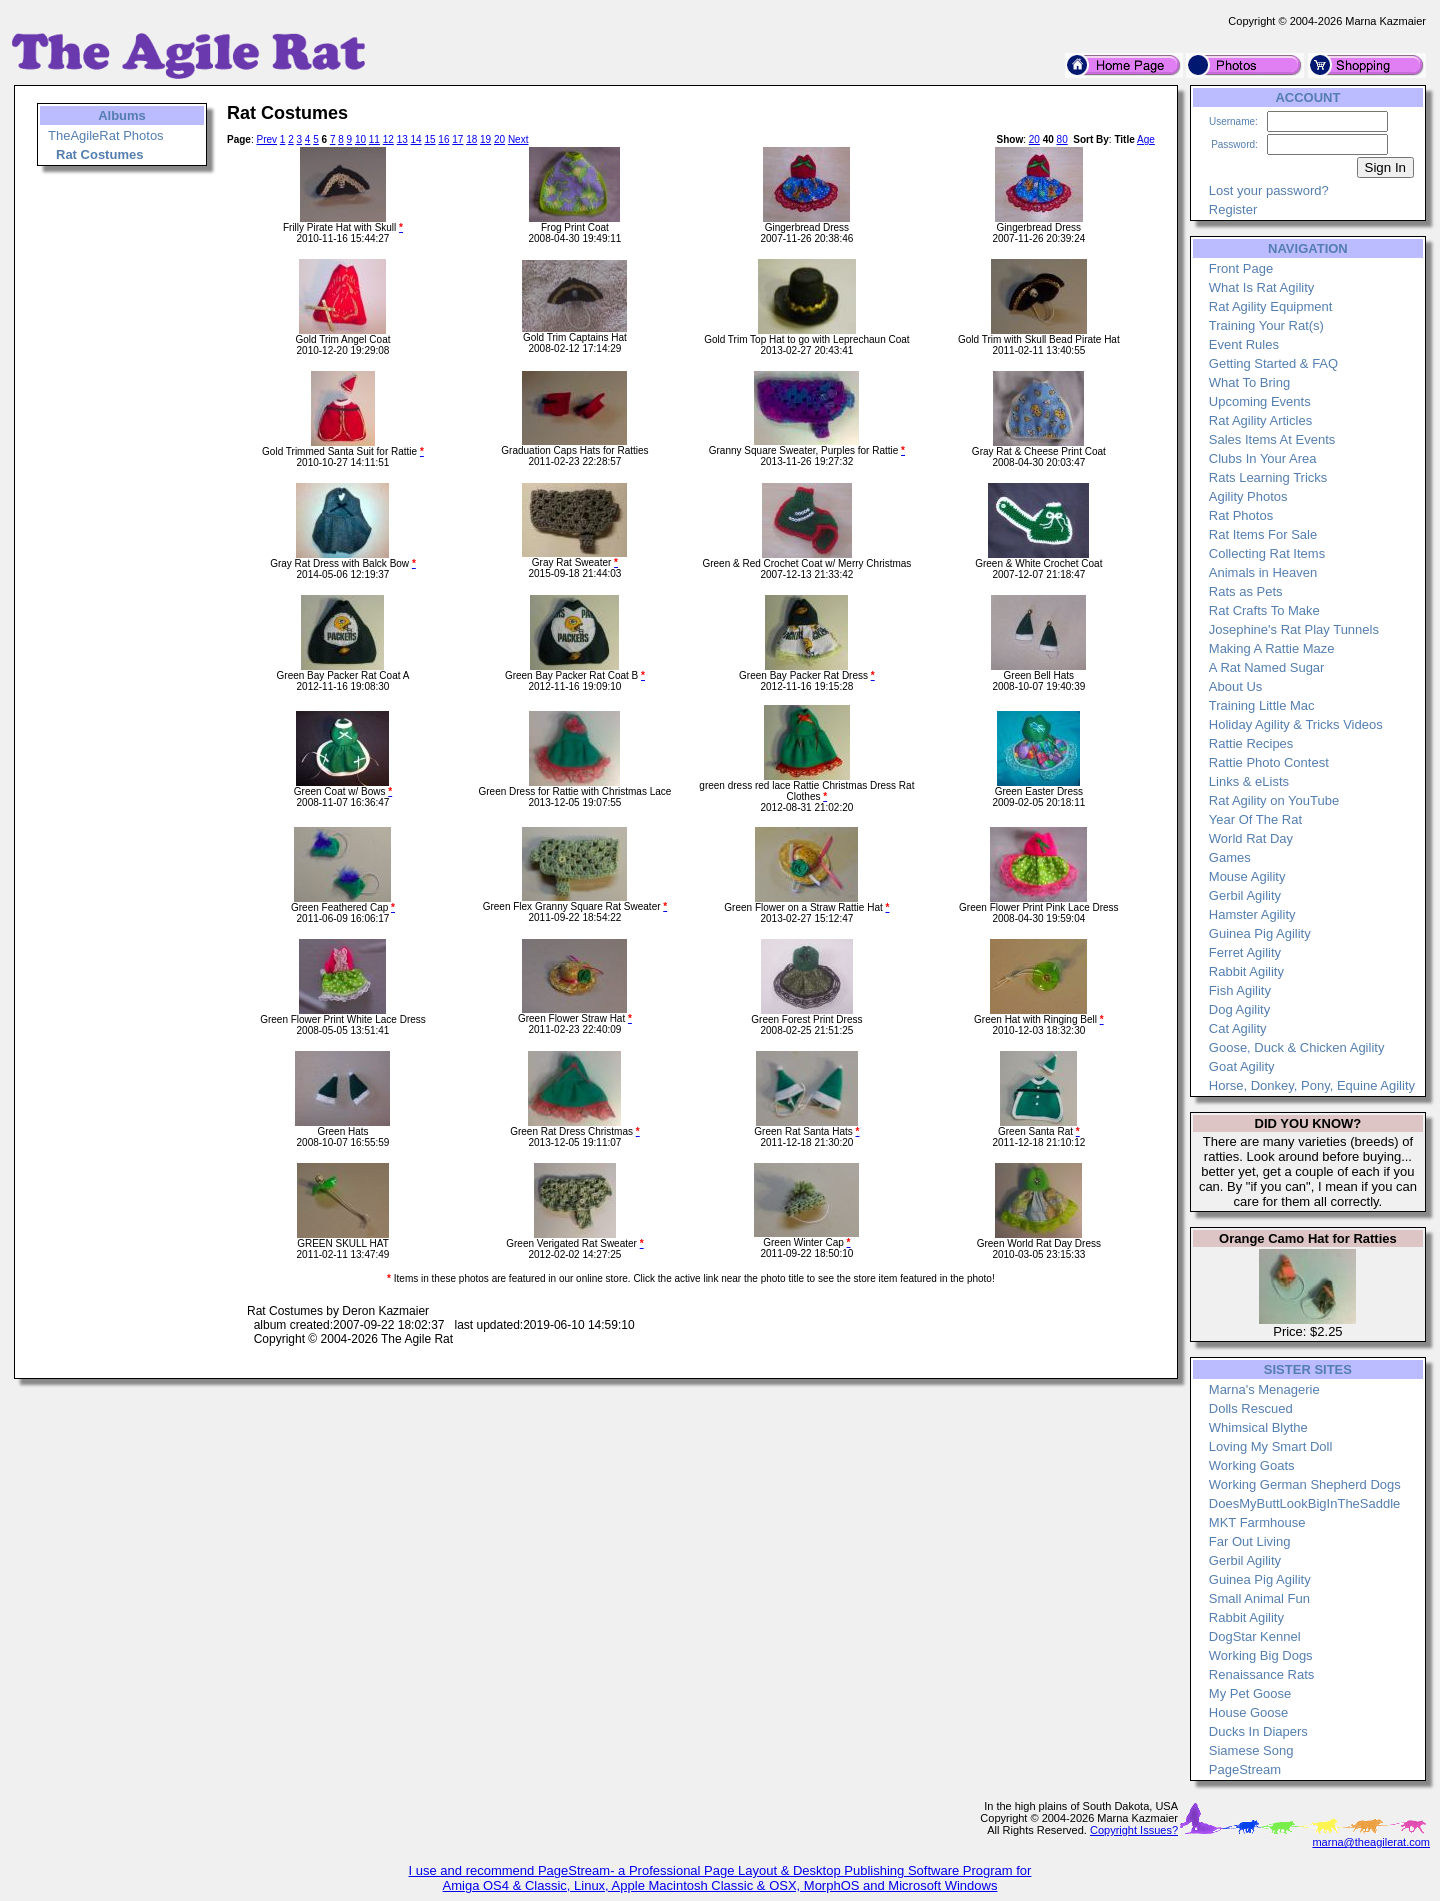 This screenshot has width=1440, height=1901. Describe the element at coordinates (1241, 268) in the screenshot. I see `Front Page` at that location.